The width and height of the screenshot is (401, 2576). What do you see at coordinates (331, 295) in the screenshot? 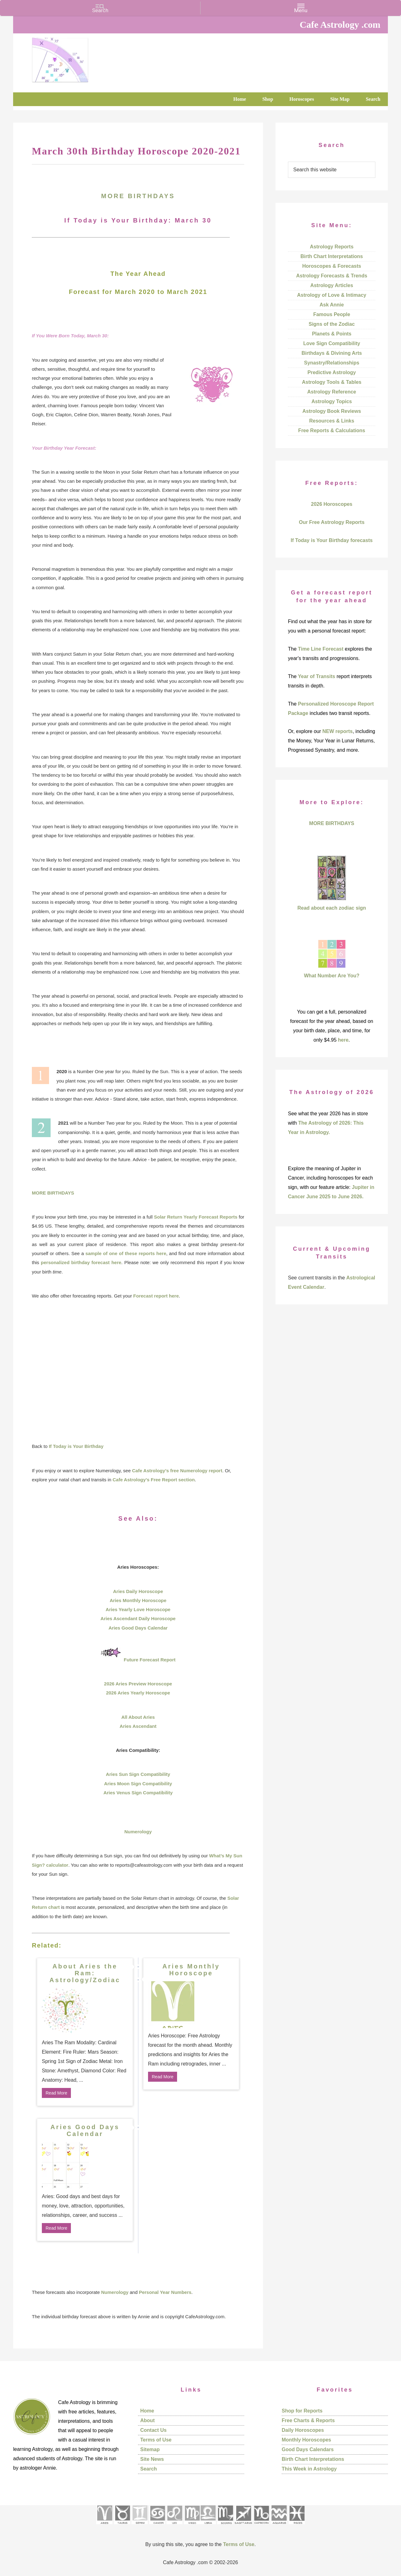
I see `Astrology of Love & Intimacy` at bounding box center [331, 295].